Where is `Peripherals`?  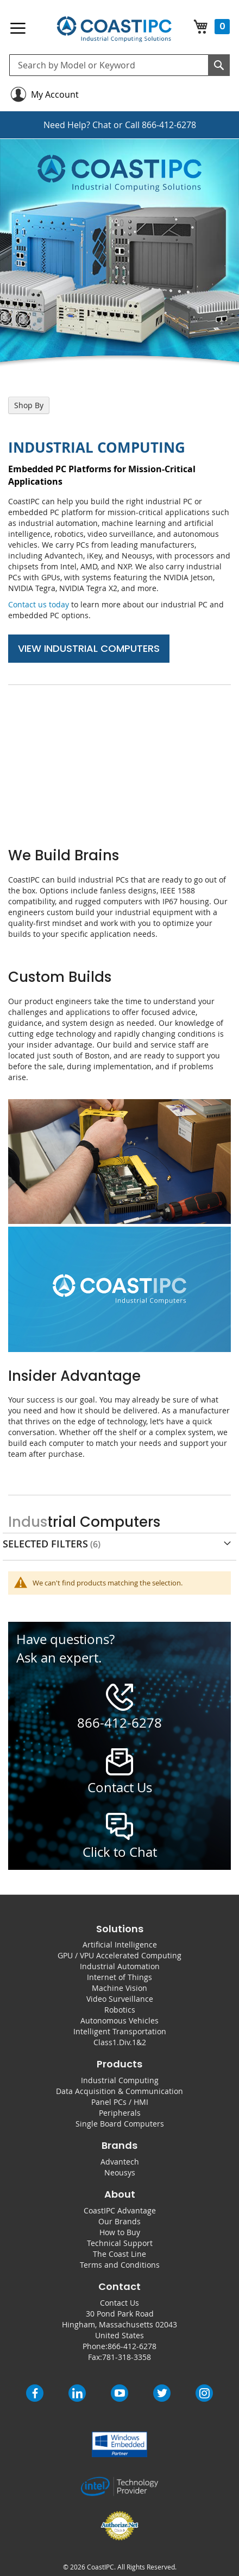
Peripherals is located at coordinates (120, 2113).